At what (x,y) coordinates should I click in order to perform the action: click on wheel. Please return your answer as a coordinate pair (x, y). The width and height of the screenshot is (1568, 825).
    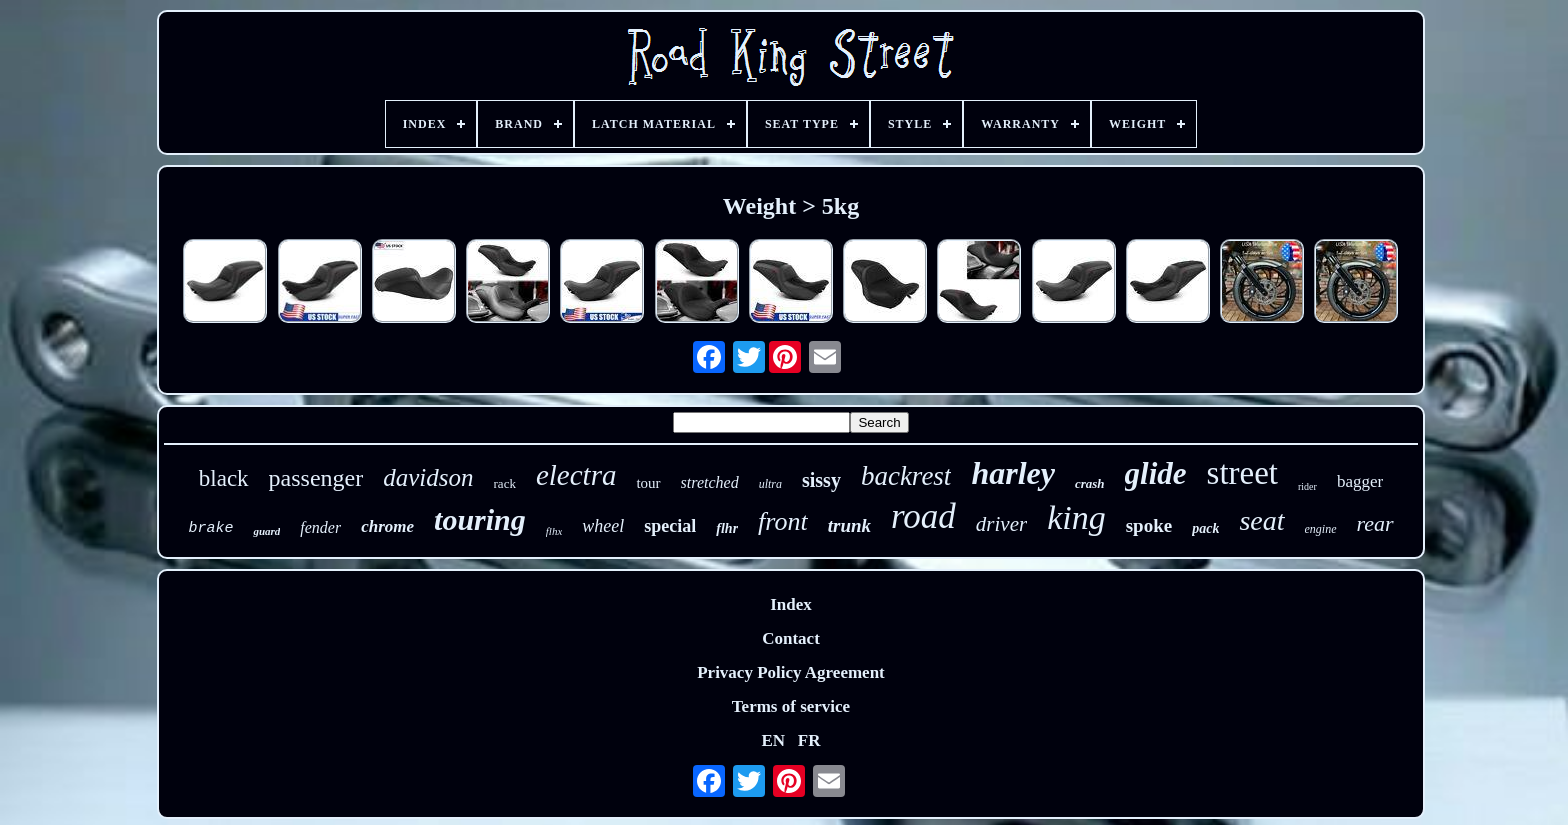
    Looking at the image, I should click on (603, 526).